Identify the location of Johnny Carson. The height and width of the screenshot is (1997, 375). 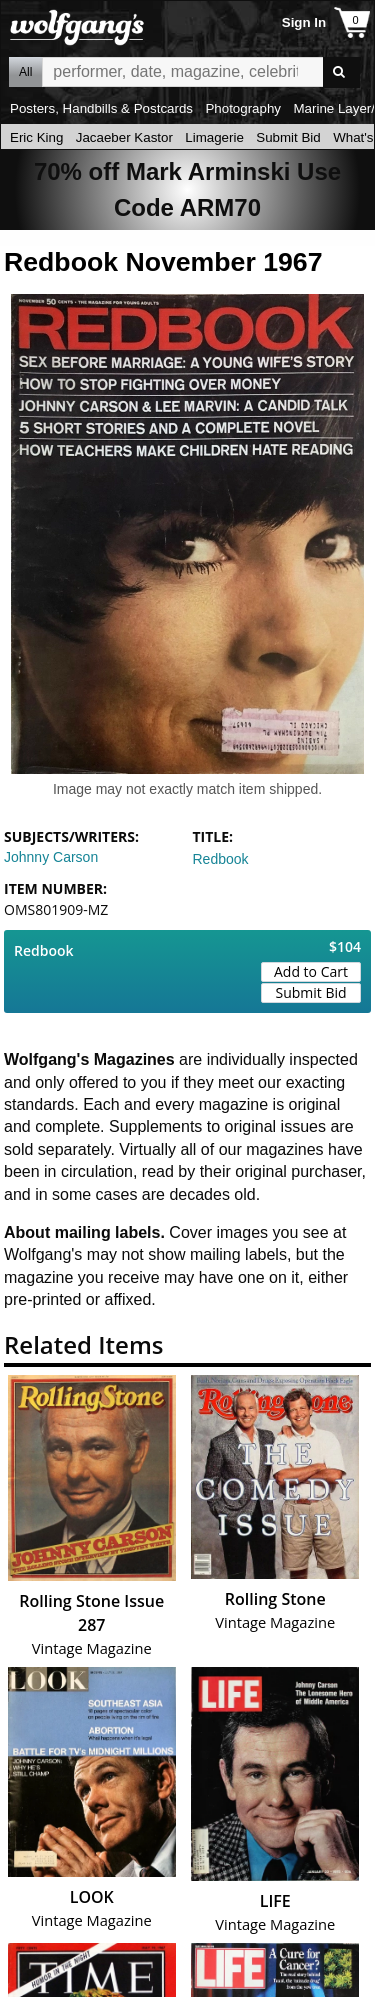
(51, 857).